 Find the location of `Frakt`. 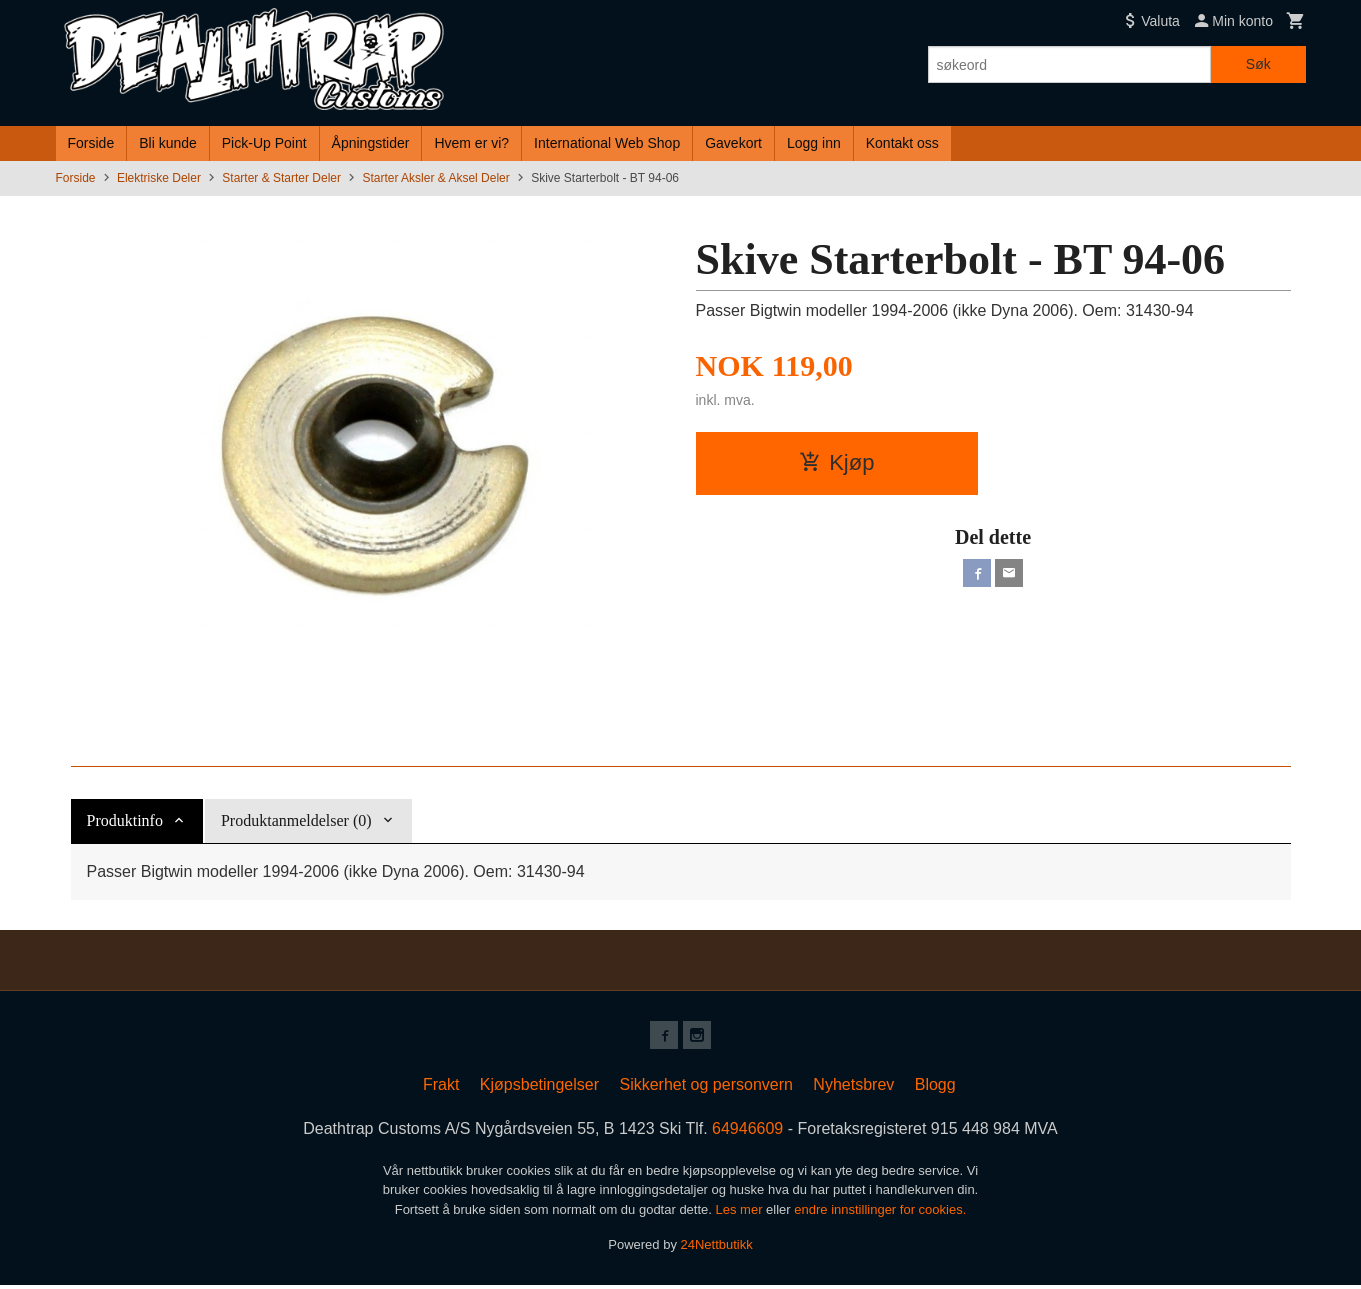

Frakt is located at coordinates (441, 1088).